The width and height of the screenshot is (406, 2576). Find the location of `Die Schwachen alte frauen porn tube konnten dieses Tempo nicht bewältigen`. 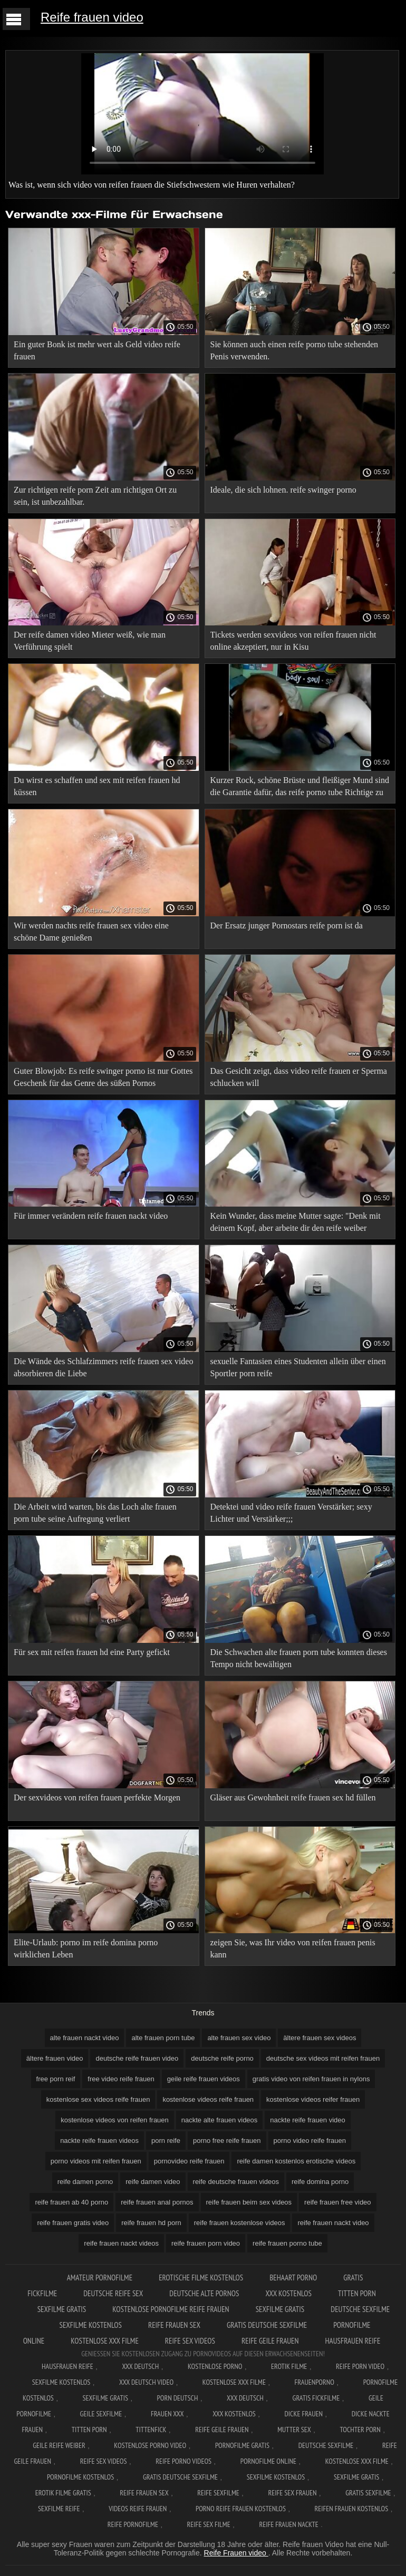

Die Schwachen alte frauen porn tube konnten dieses Tempo nicht bewältigen is located at coordinates (298, 1658).